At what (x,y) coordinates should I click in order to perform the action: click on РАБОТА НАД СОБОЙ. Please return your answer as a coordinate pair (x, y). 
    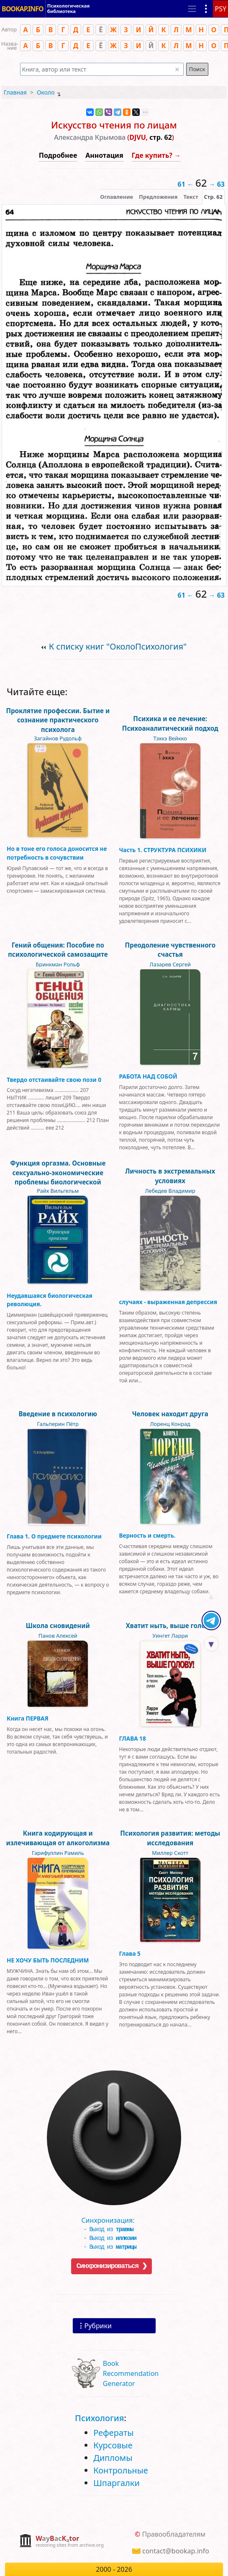
    Looking at the image, I should click on (148, 1076).